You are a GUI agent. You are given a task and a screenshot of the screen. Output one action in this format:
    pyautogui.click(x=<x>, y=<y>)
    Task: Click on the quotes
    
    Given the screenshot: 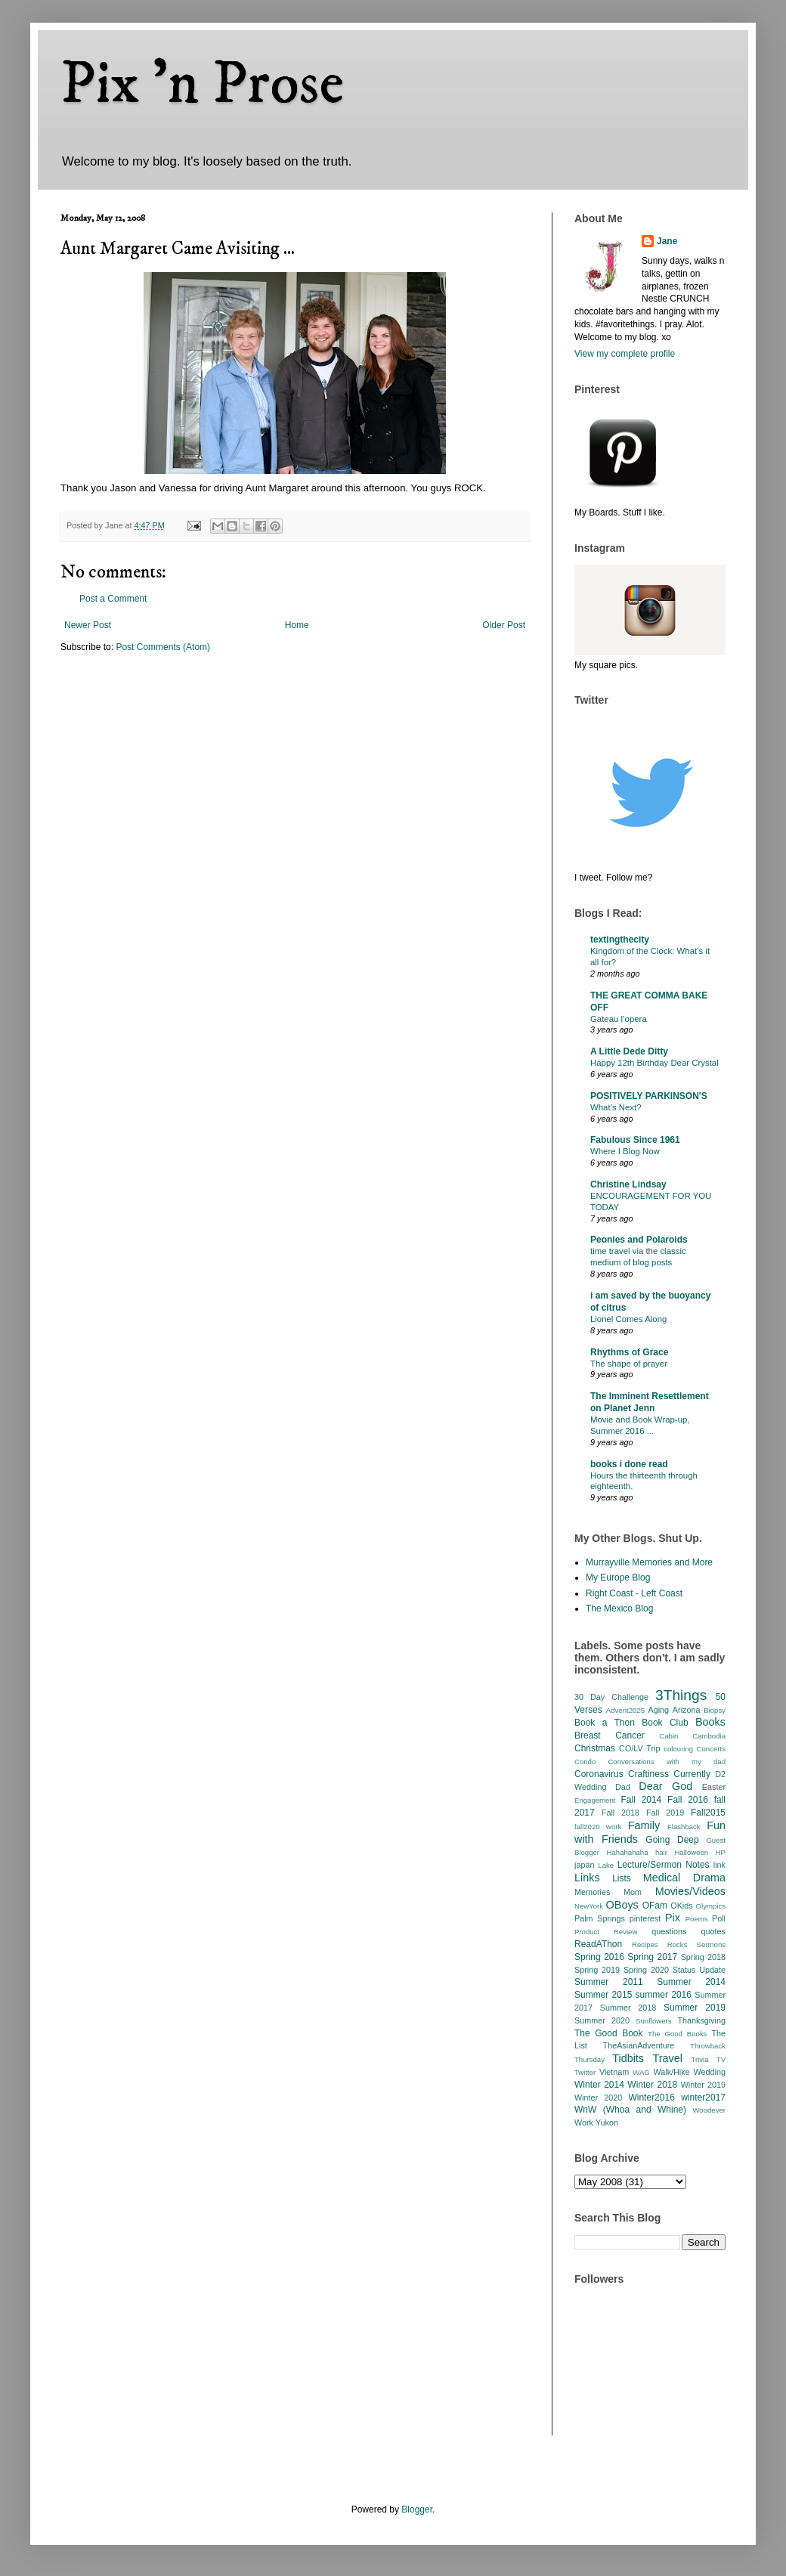 What is the action you would take?
    pyautogui.click(x=713, y=1931)
    